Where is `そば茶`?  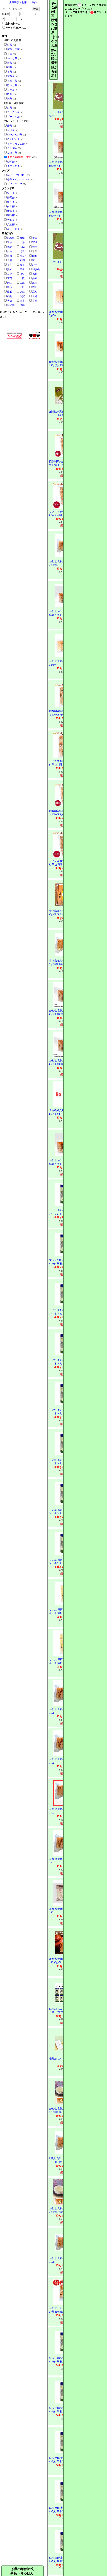 そば茶 is located at coordinates (11, 130).